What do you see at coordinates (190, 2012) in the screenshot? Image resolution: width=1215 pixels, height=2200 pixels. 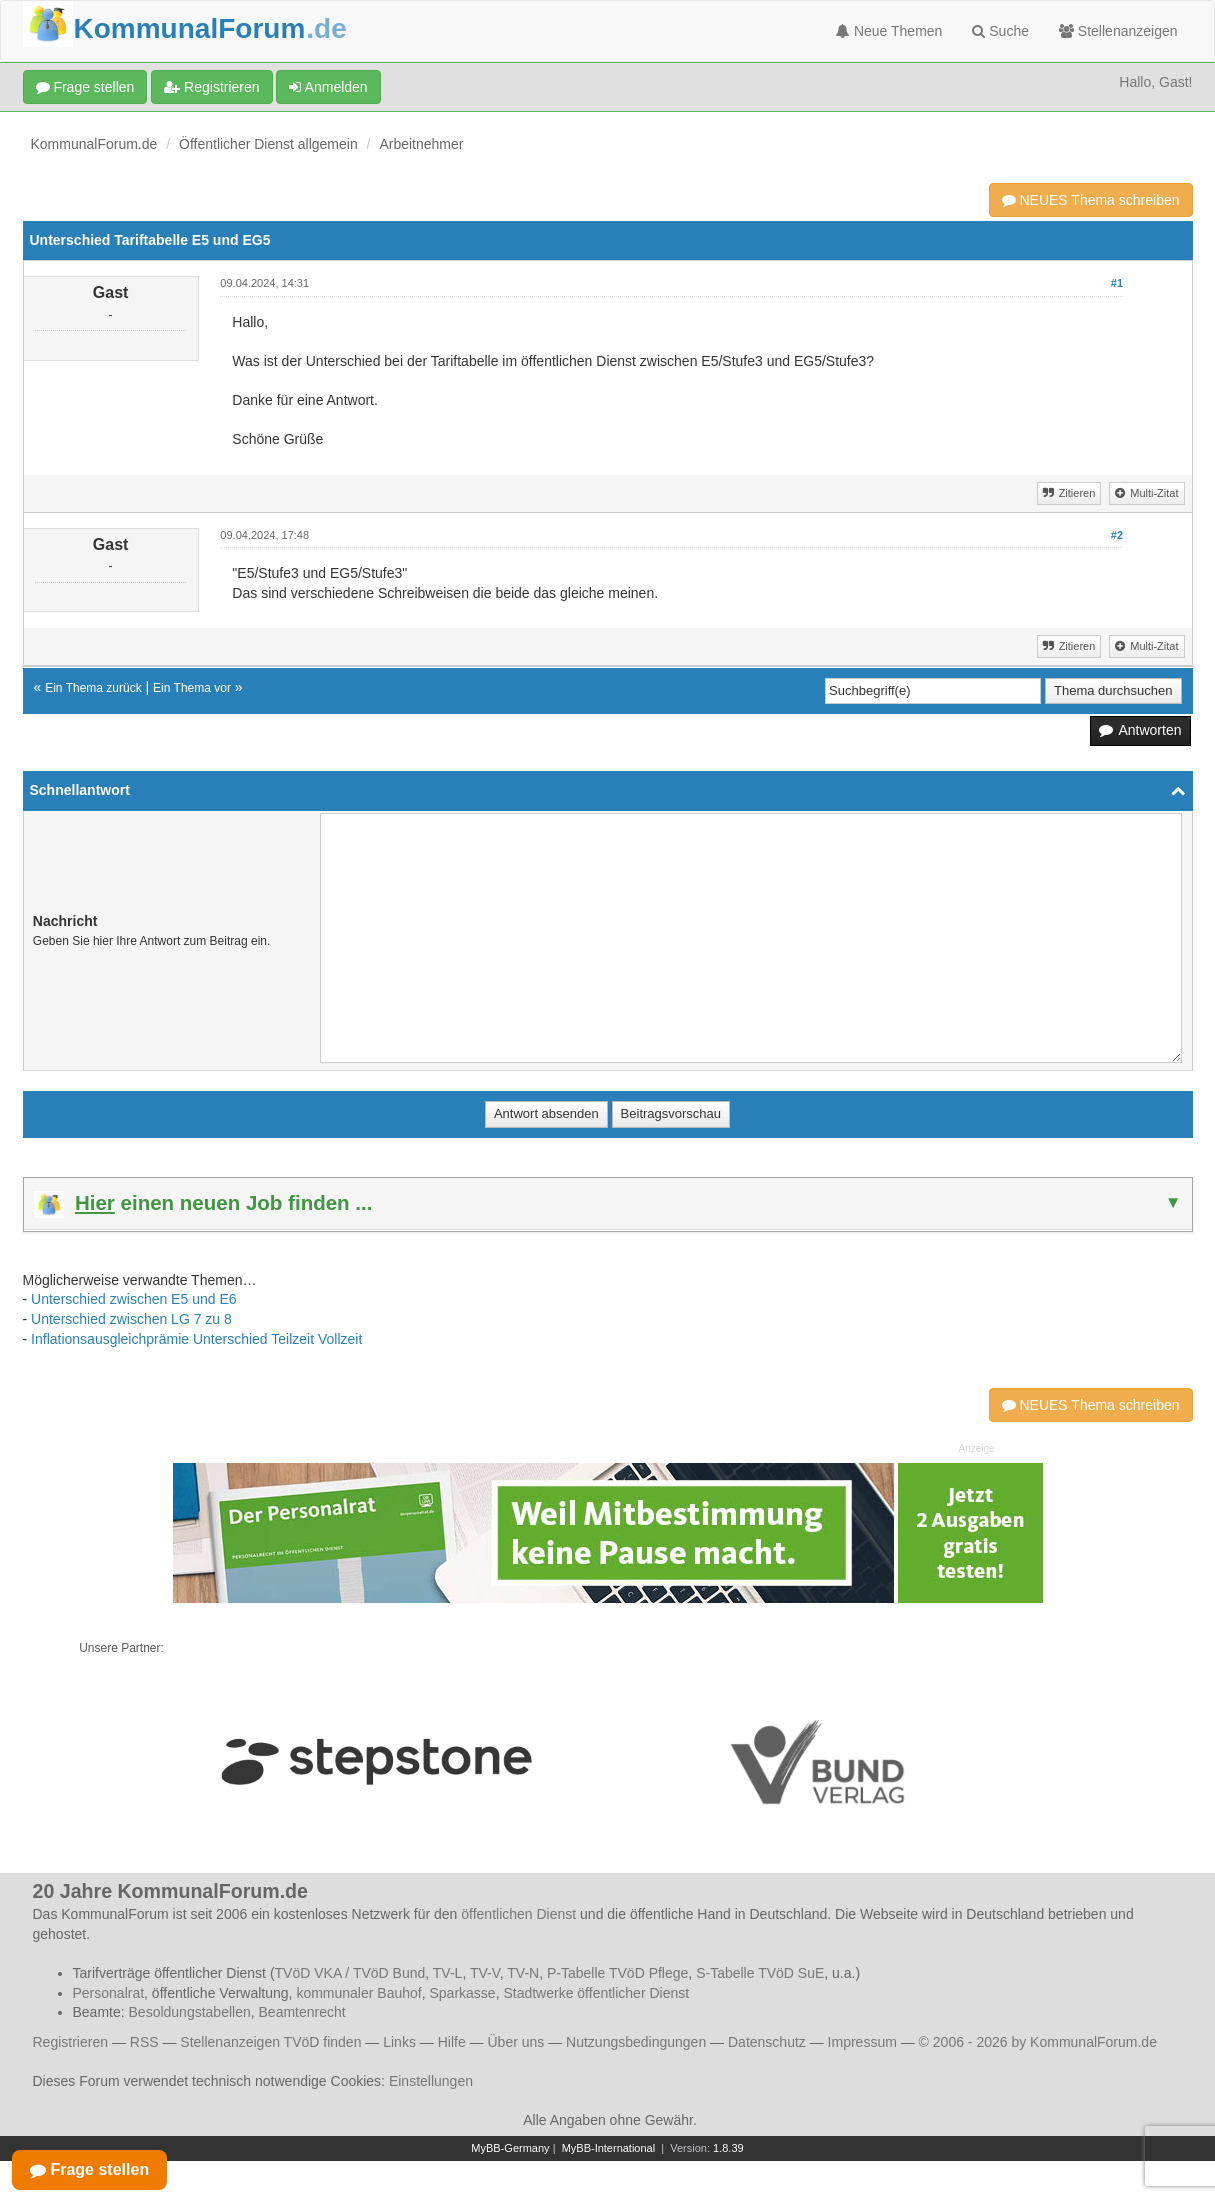 I see `Besoldungstabellen` at bounding box center [190, 2012].